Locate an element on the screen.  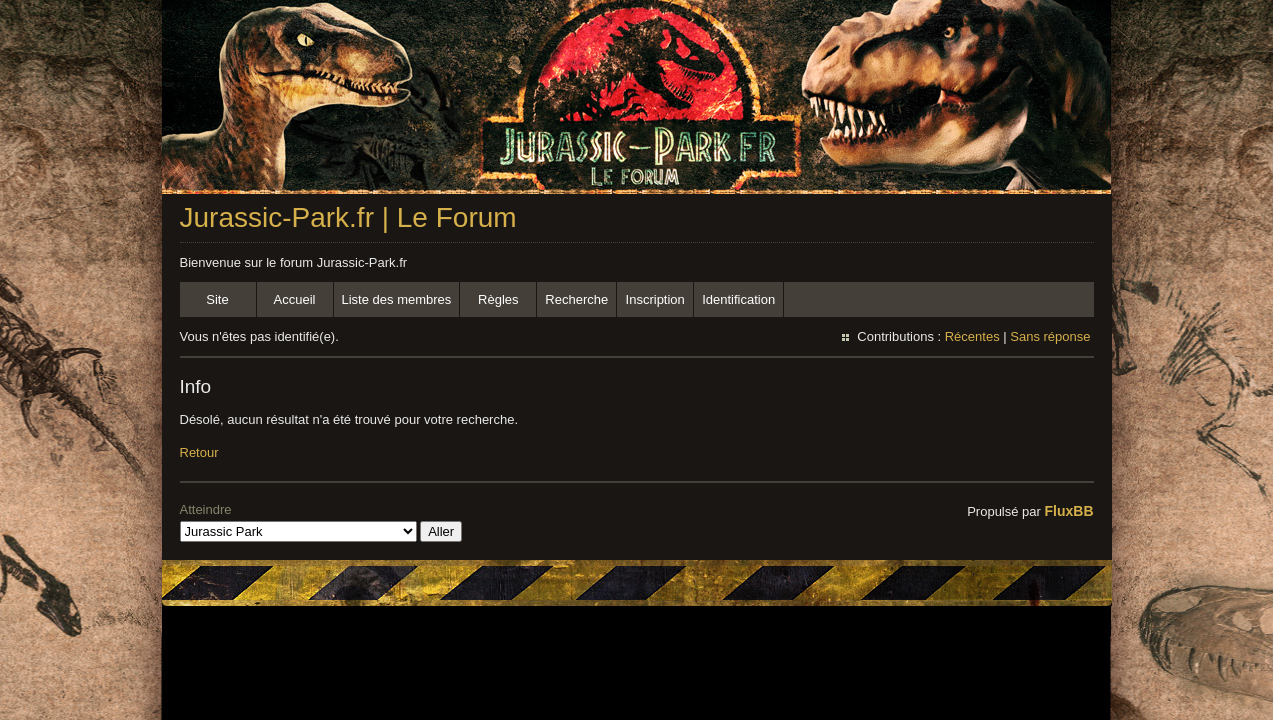
Règles is located at coordinates (498, 299).